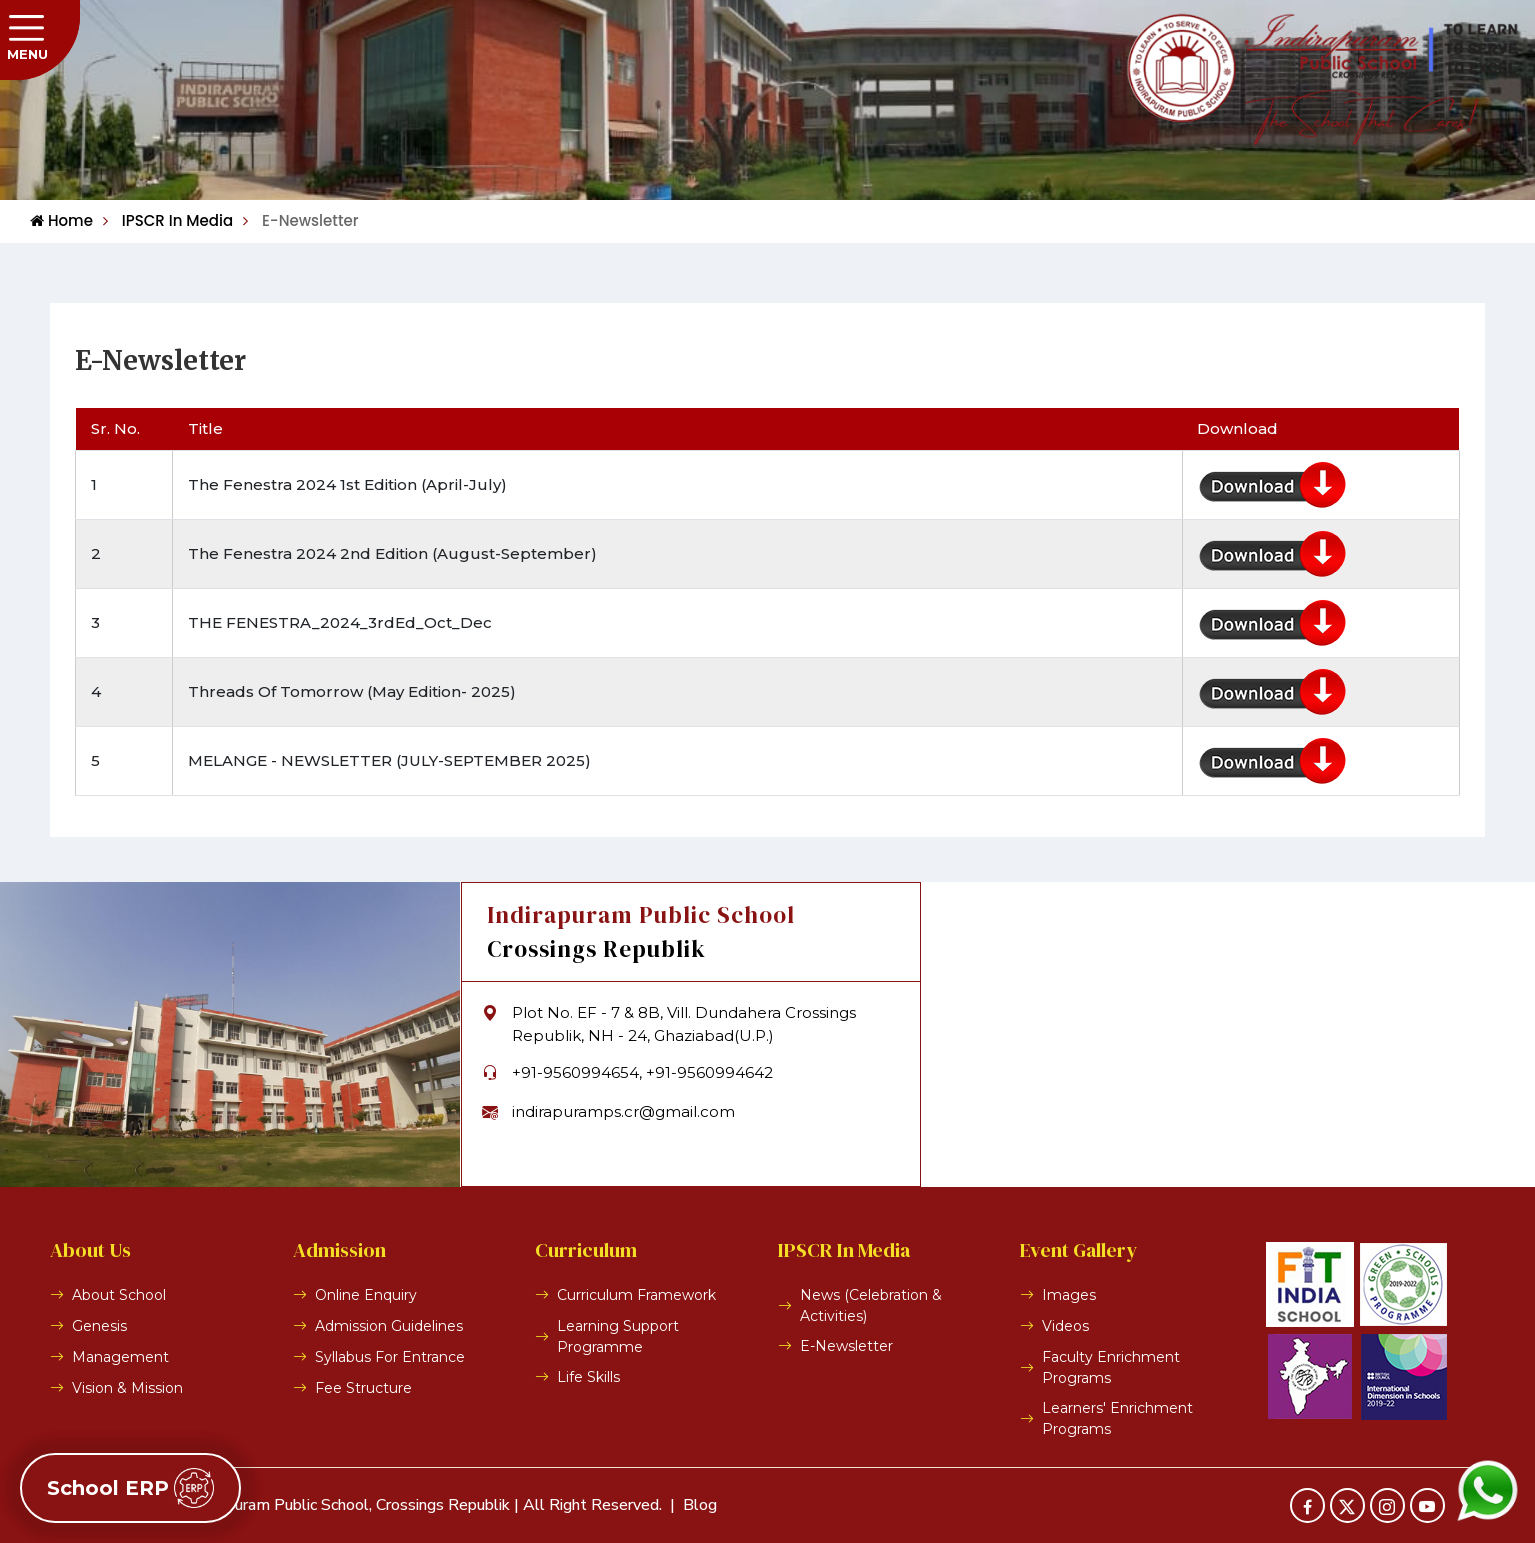  What do you see at coordinates (390, 1357) in the screenshot?
I see `Syllabus For Entrance` at bounding box center [390, 1357].